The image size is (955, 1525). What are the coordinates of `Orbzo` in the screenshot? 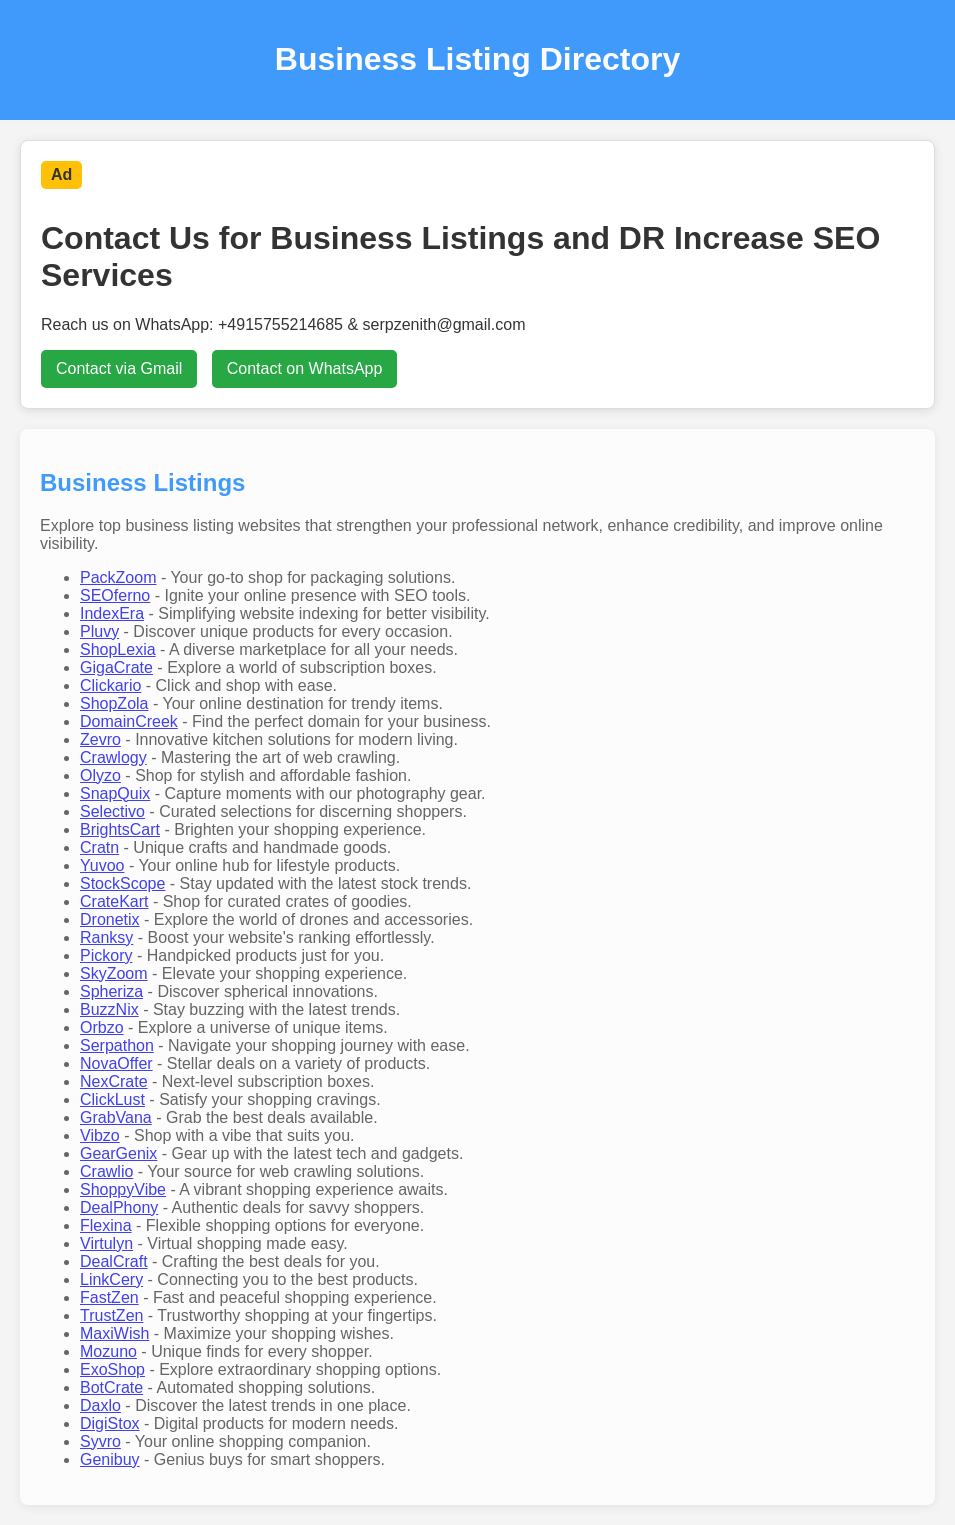 It's located at (102, 1027).